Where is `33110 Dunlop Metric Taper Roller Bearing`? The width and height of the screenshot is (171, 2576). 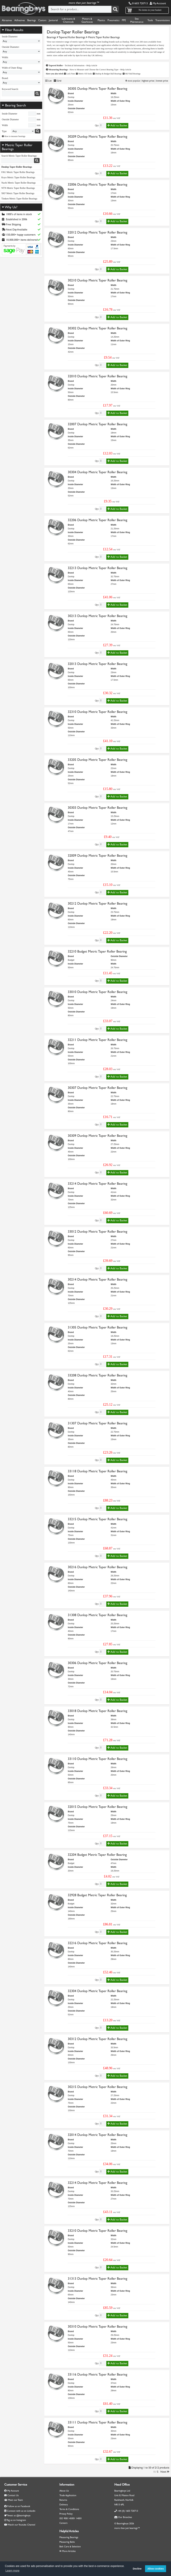
33110 Dunlop Metric Taper Roller Bearing is located at coordinates (97, 1759).